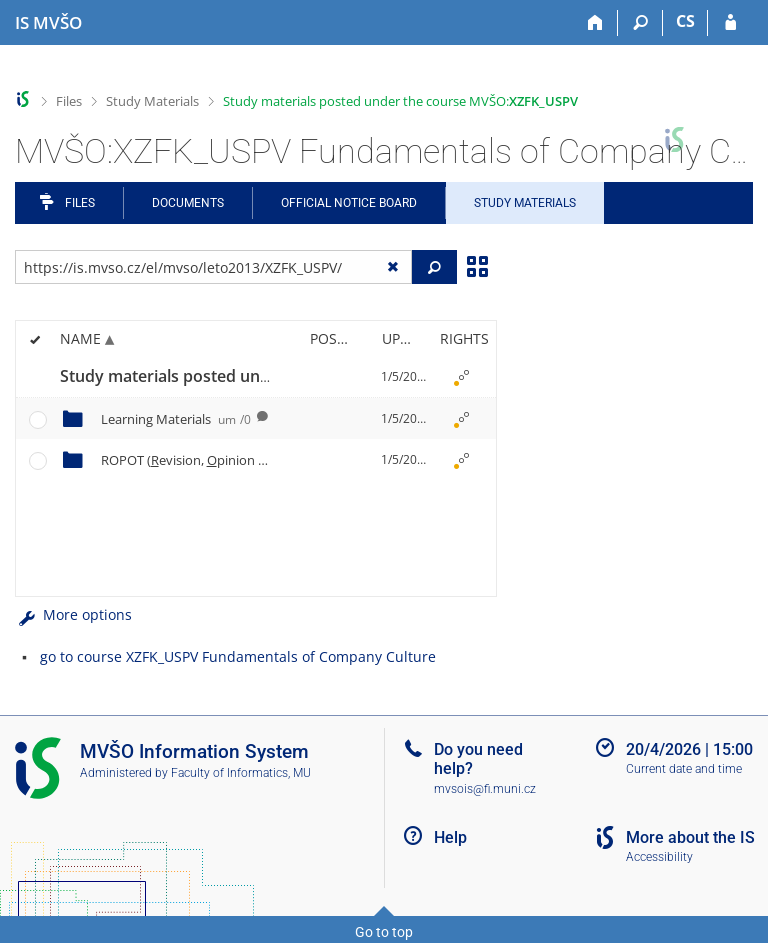 Image resolution: width=768 pixels, height=943 pixels. I want to click on [IS MVŠO Login], so click(730, 23).